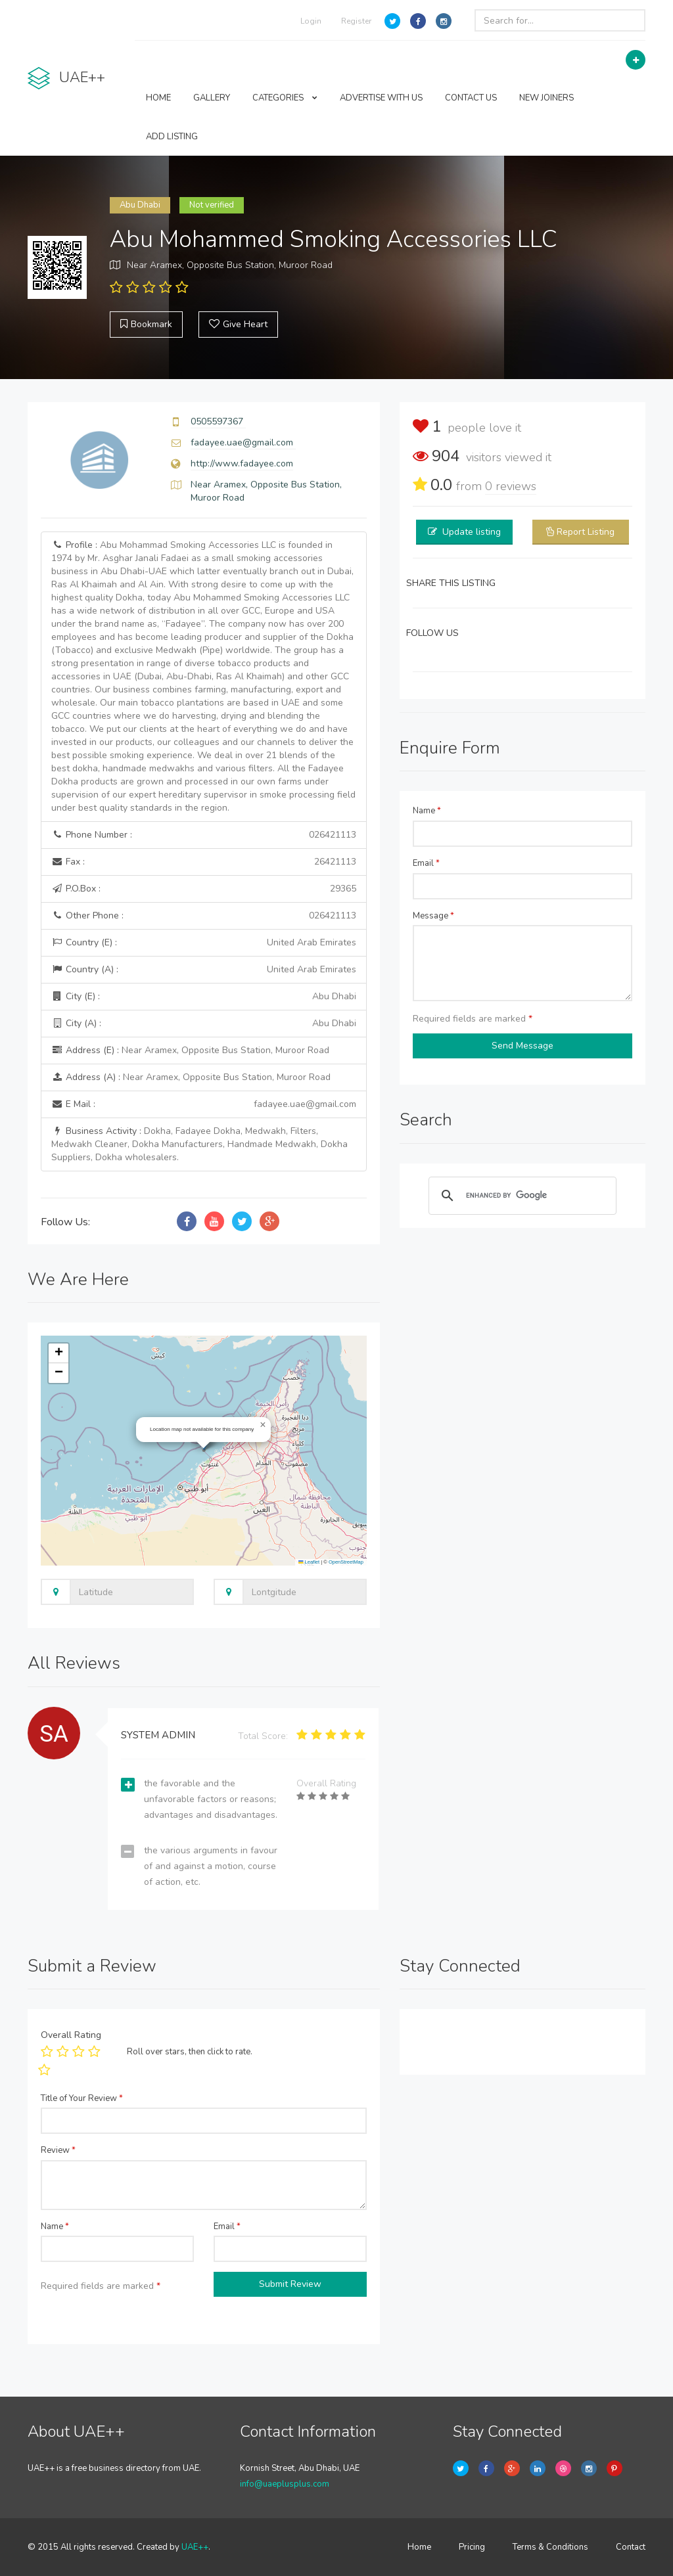 The width and height of the screenshot is (673, 2576). I want to click on Pricing, so click(472, 2547).